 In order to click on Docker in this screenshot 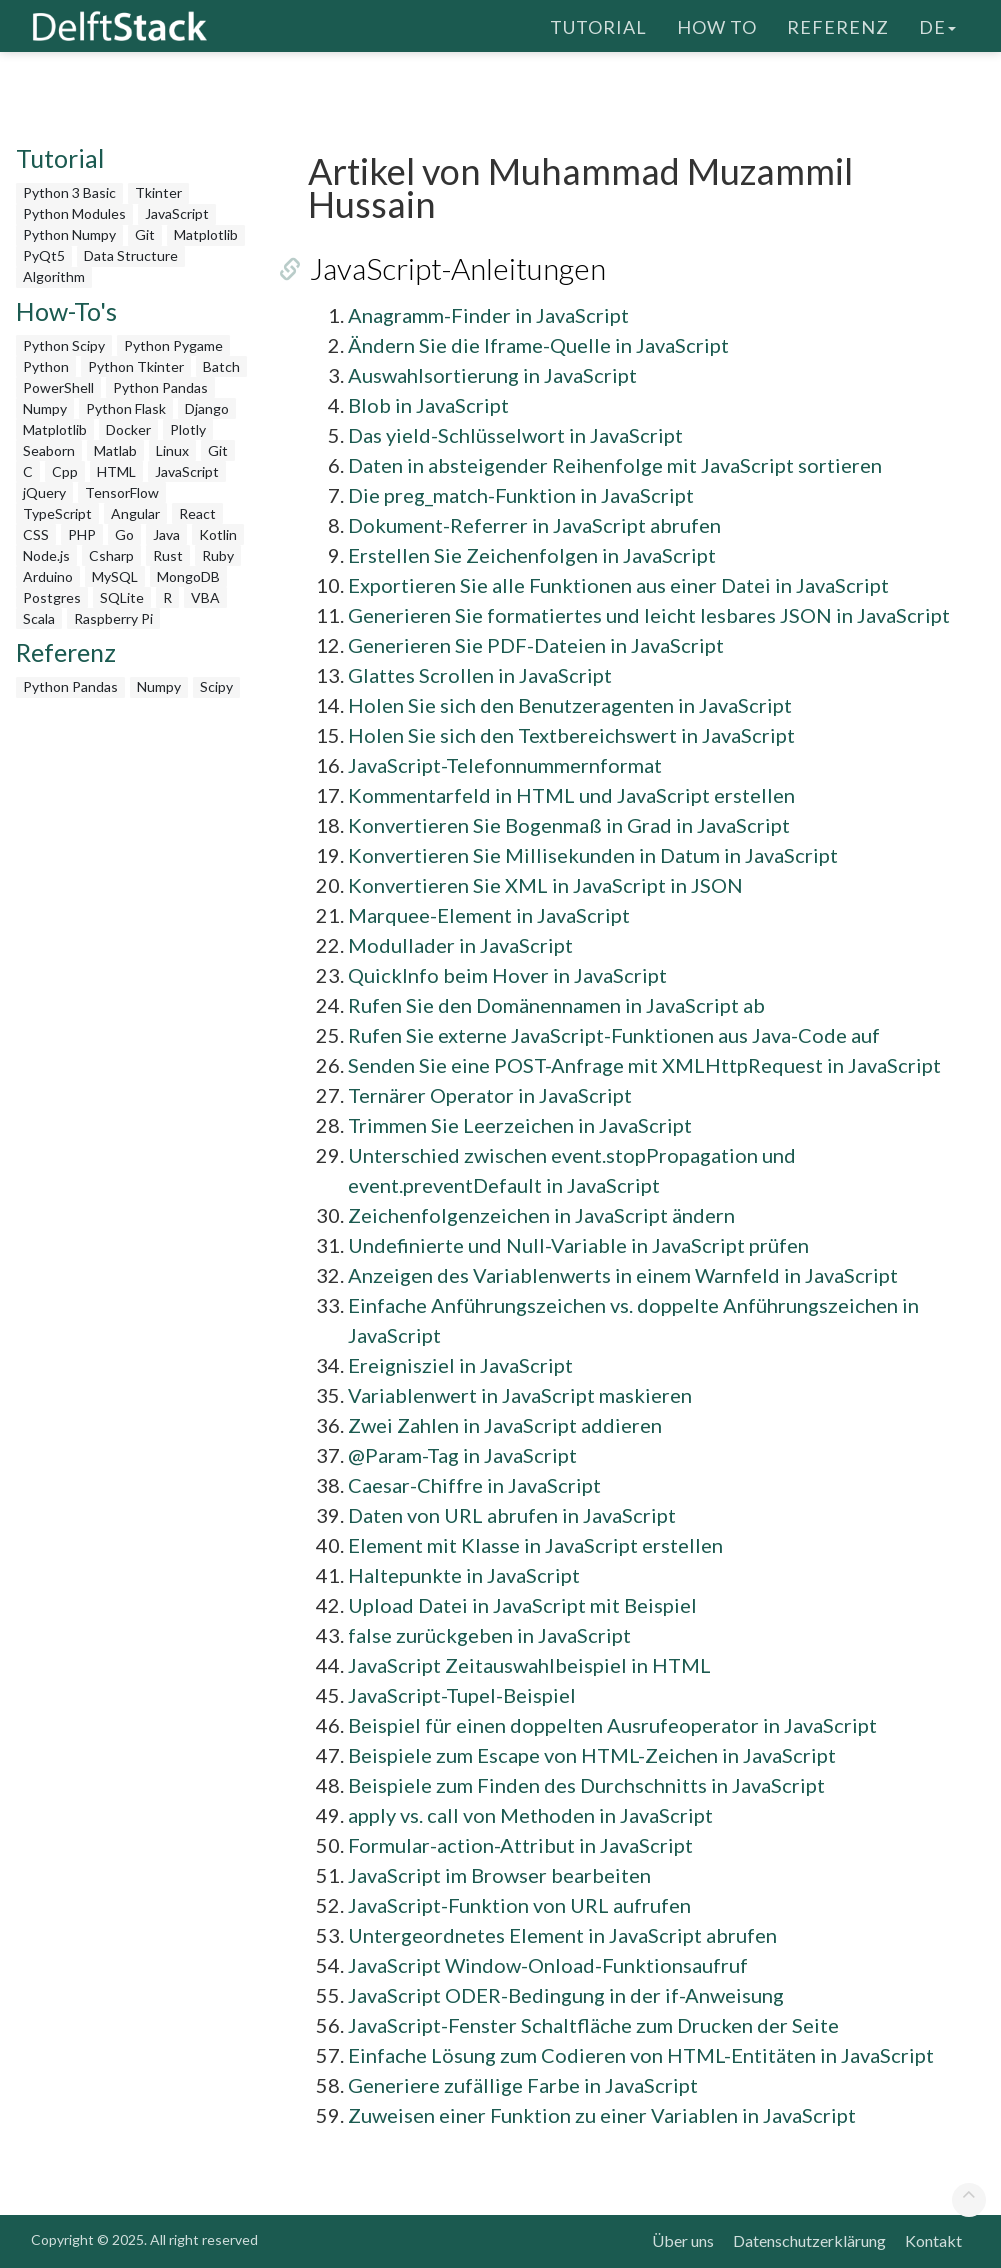, I will do `click(128, 429)`.